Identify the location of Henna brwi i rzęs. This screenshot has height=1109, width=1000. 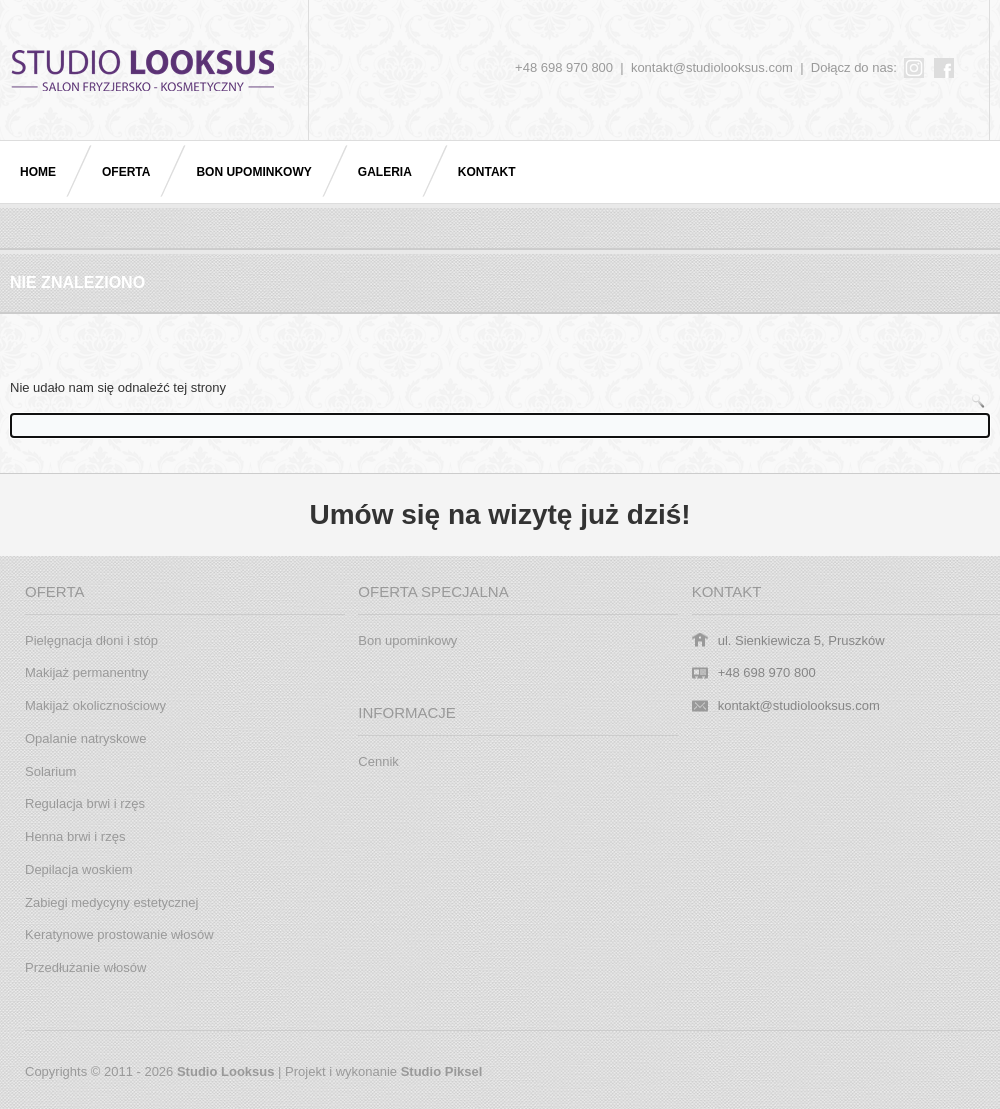
(75, 836).